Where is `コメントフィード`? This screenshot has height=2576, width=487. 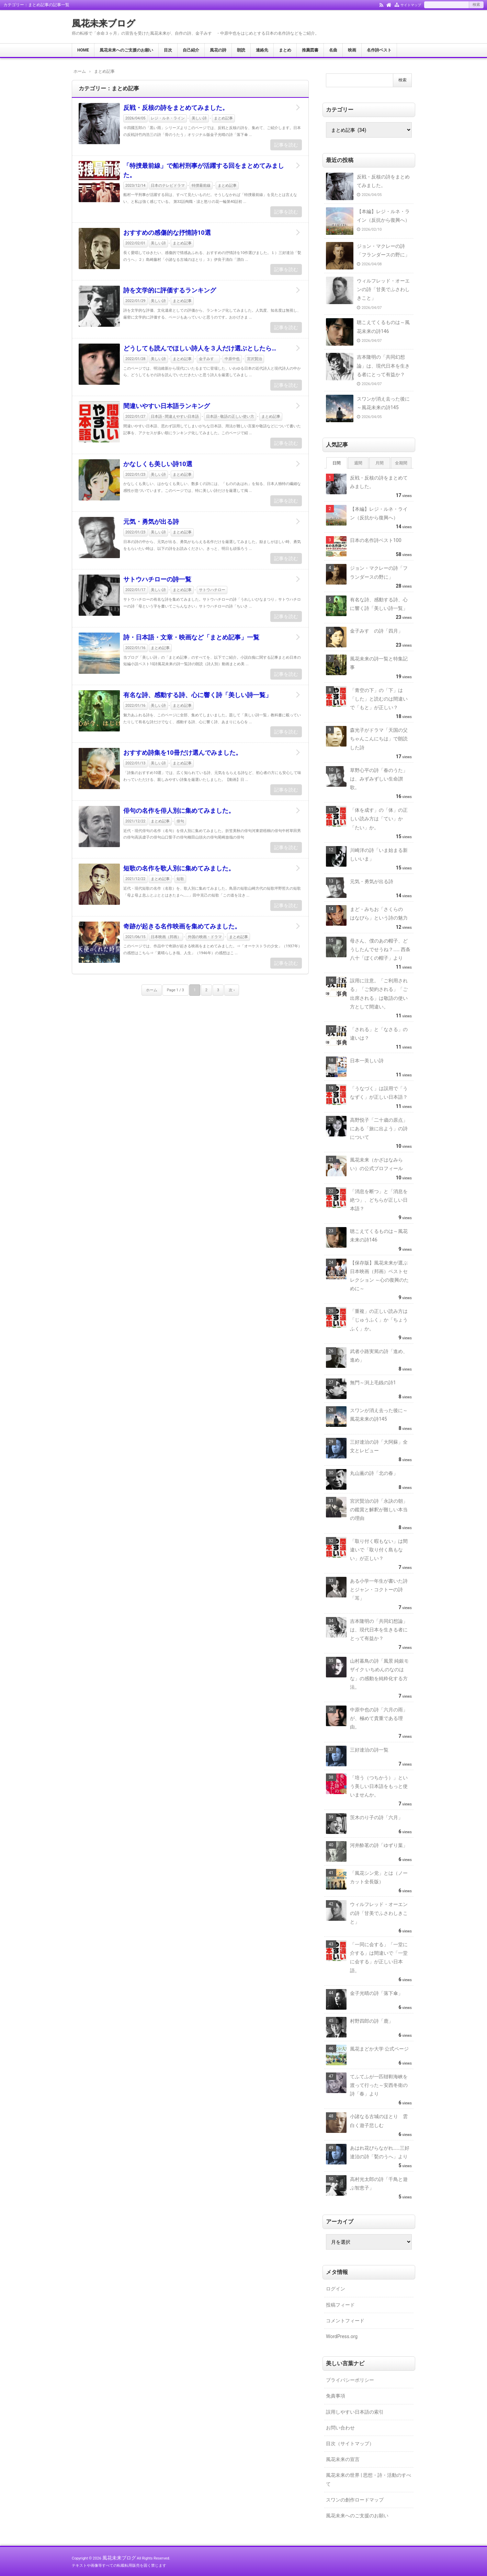
コメントフィード is located at coordinates (345, 2320).